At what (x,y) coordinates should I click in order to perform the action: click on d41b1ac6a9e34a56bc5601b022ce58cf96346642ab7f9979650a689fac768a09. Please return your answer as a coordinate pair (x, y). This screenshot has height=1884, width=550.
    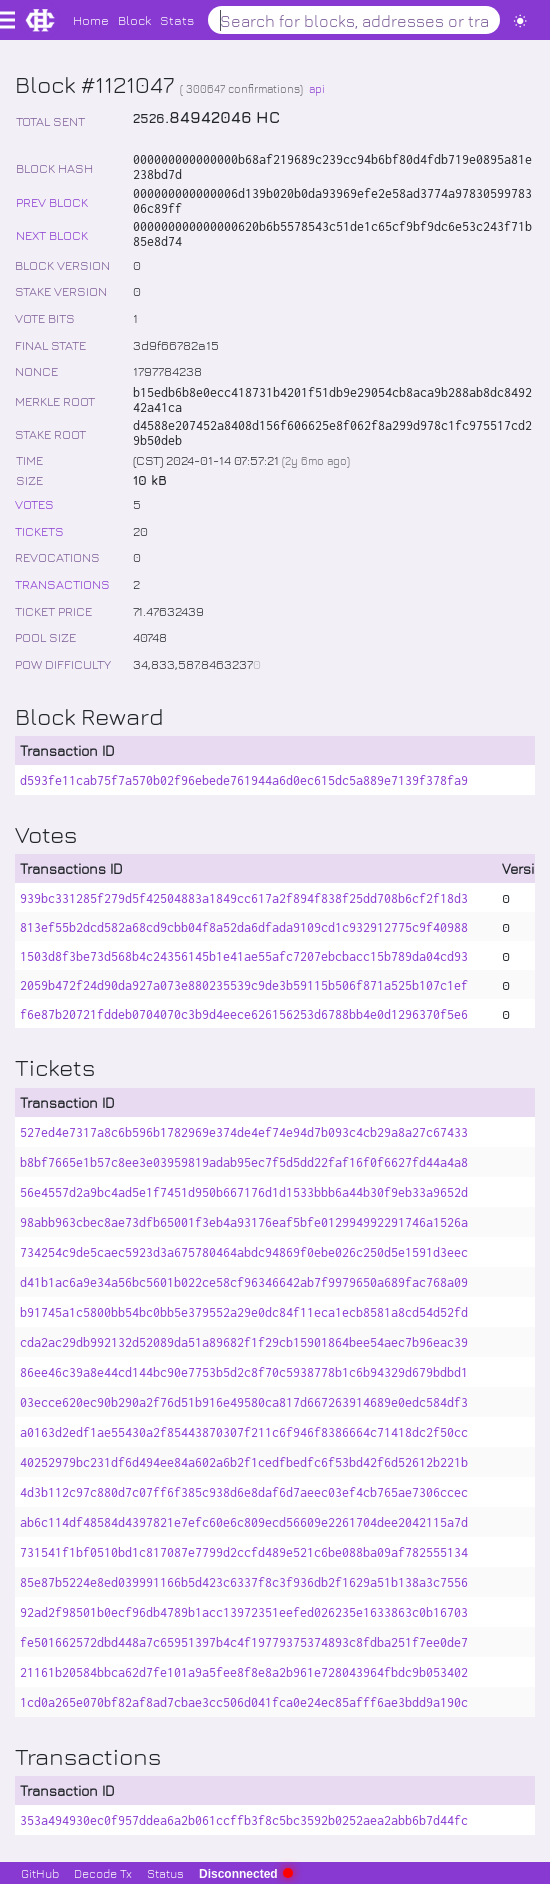
    Looking at the image, I should click on (244, 1282).